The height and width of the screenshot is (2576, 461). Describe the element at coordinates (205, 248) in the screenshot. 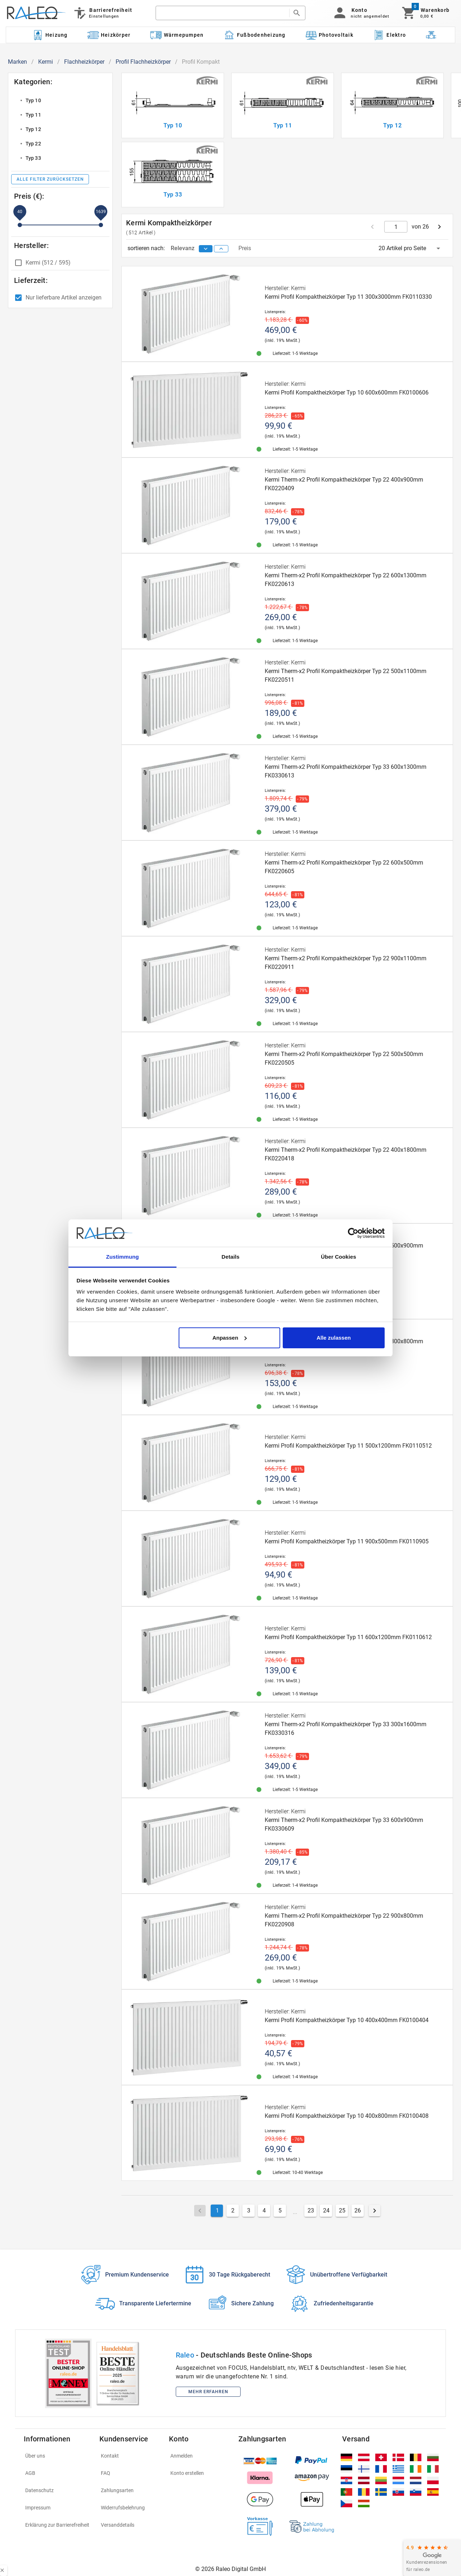

I see `[sort descending]` at that location.